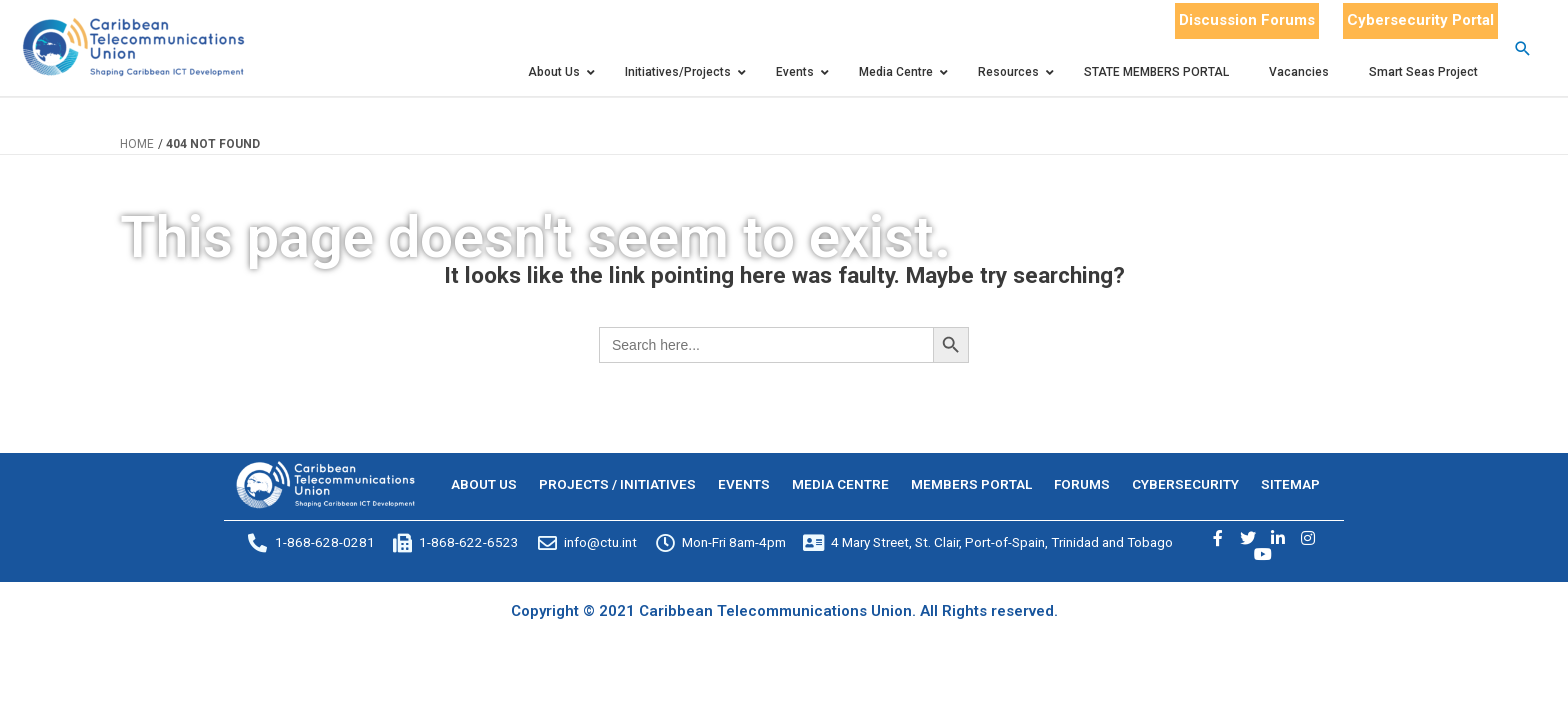 This screenshot has width=1568, height=720. Describe the element at coordinates (484, 484) in the screenshot. I see `ABOUT US` at that location.